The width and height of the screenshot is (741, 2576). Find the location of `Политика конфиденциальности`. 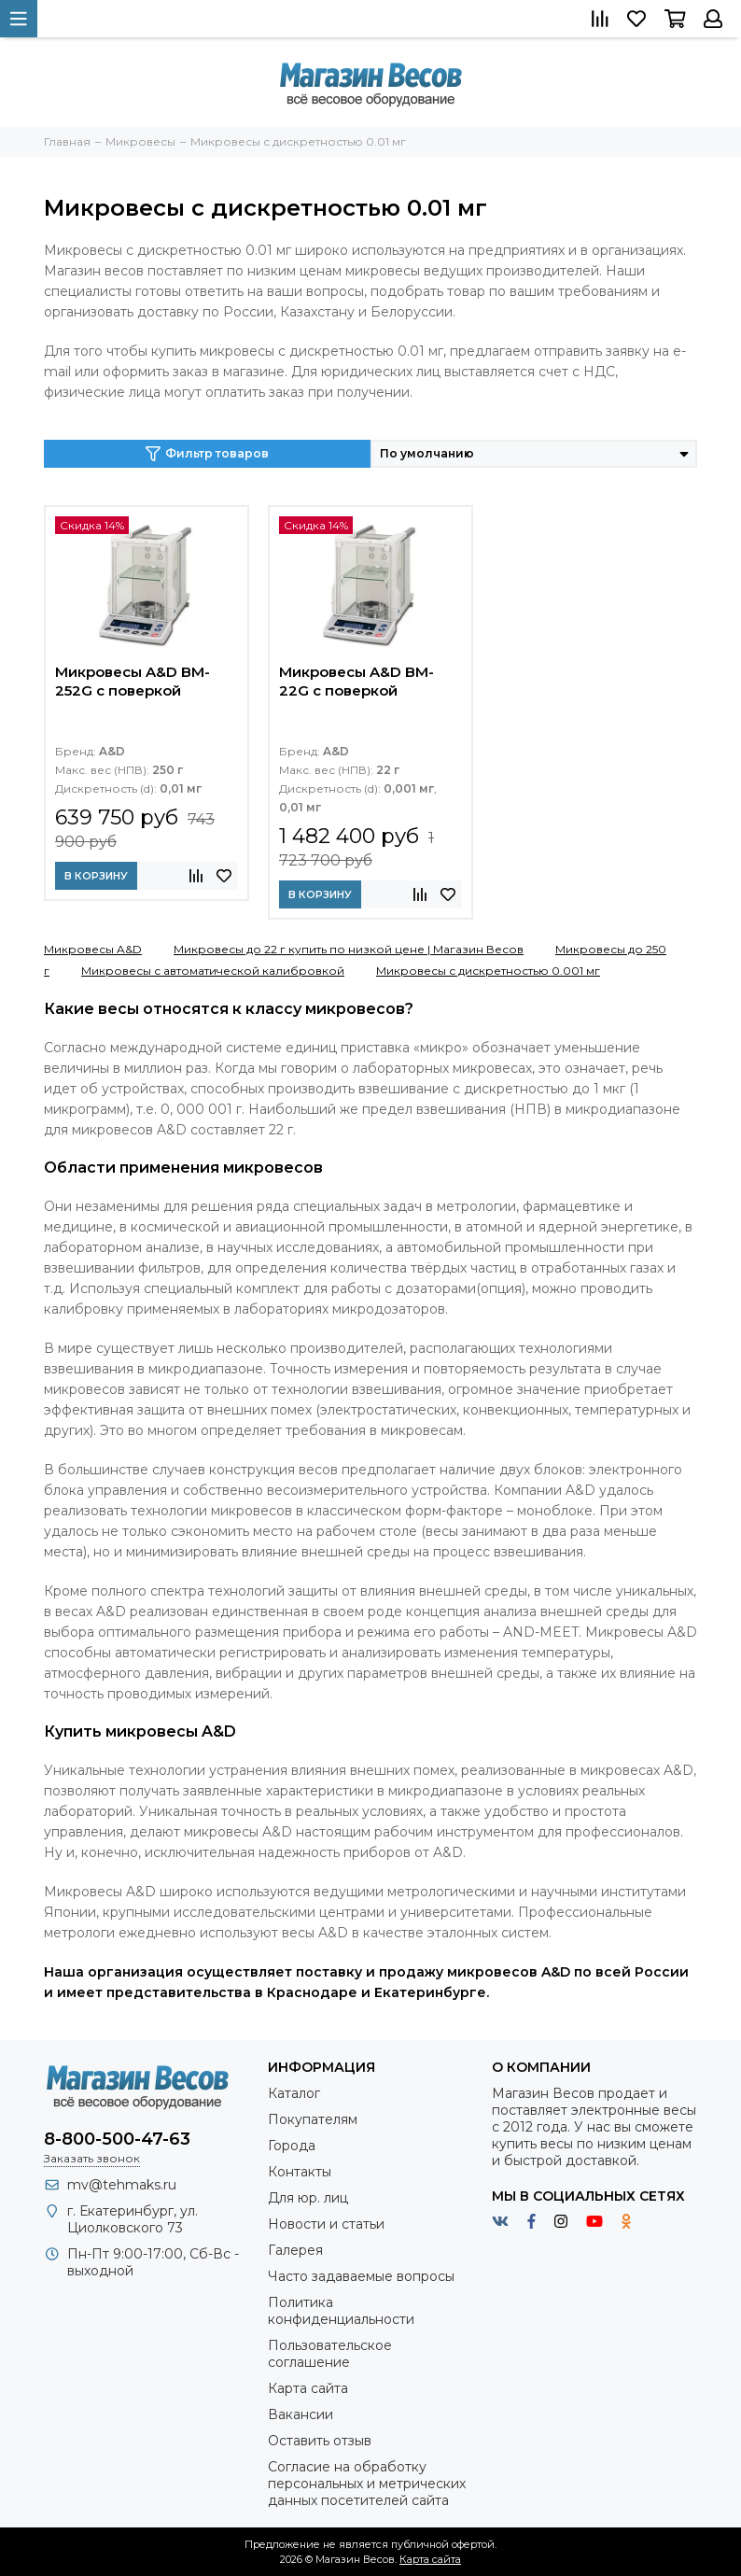

Политика конфиденциальности is located at coordinates (341, 2311).